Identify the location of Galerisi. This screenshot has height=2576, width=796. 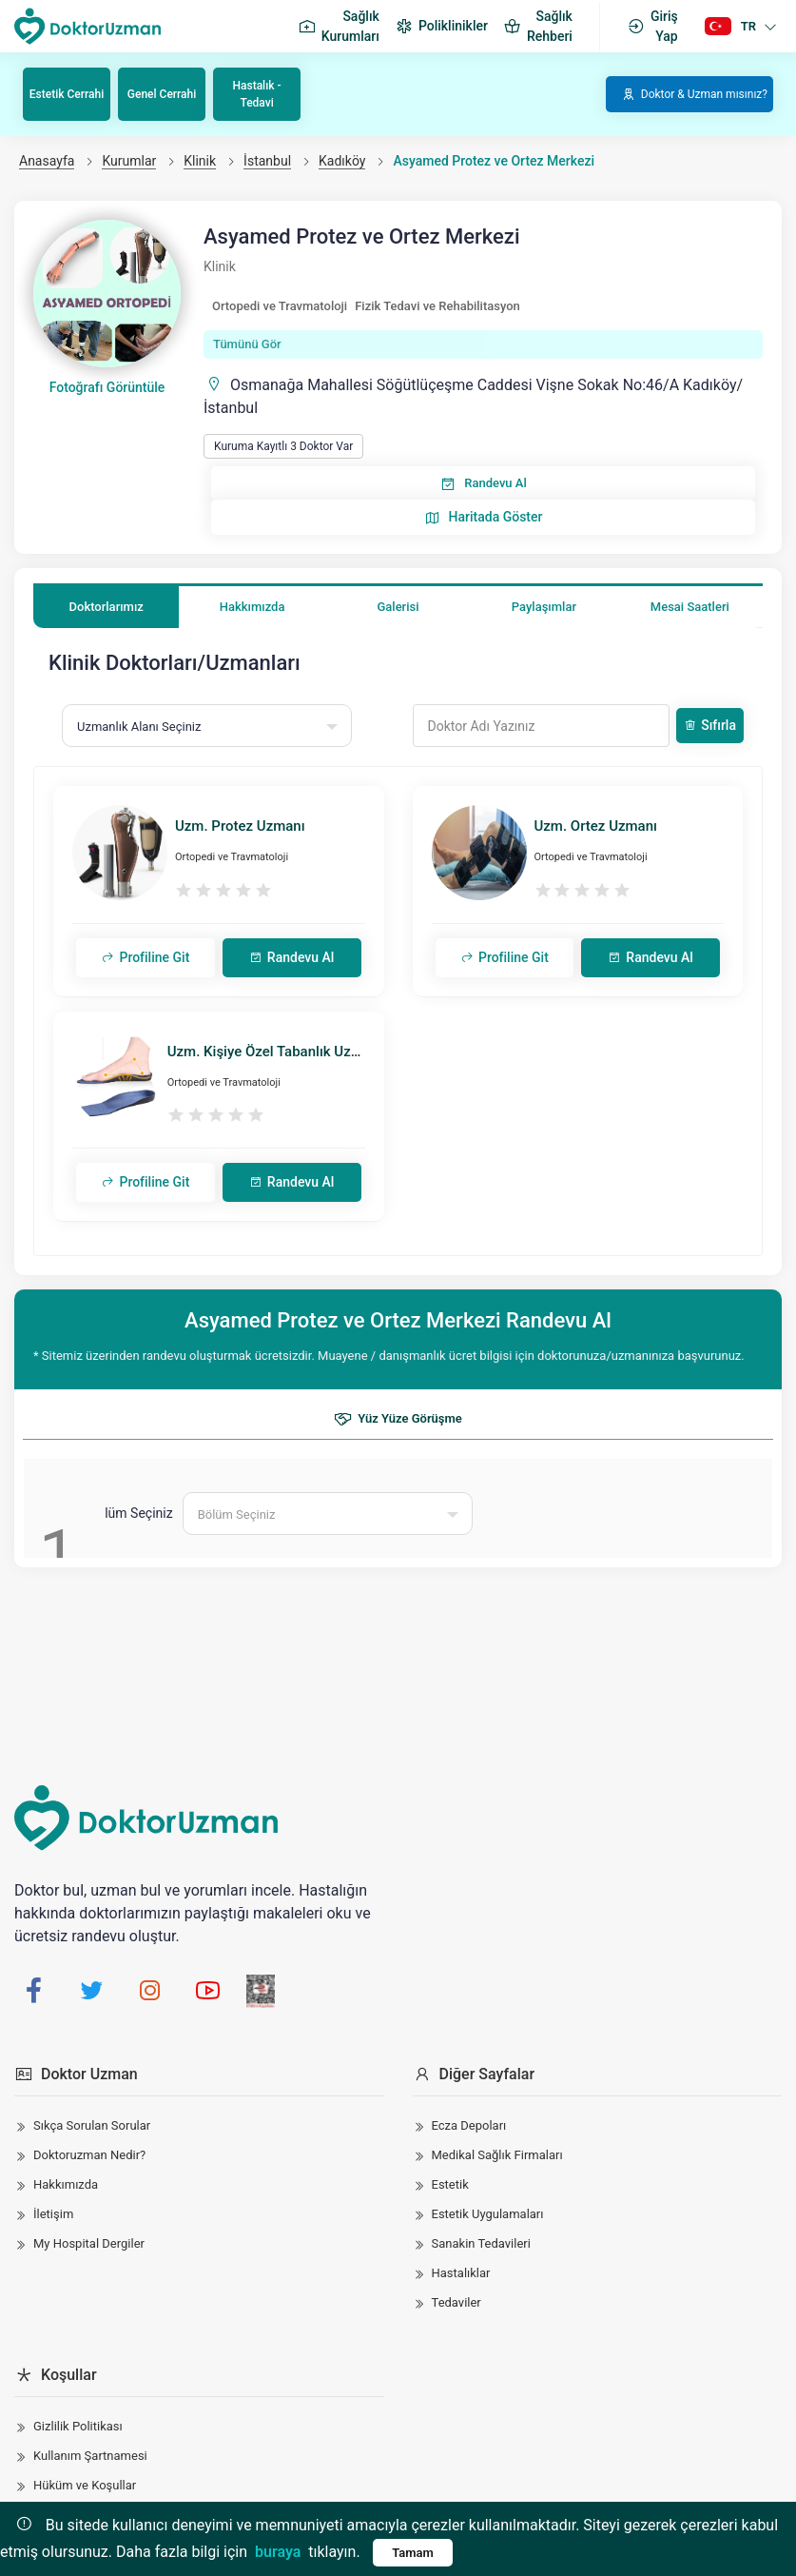
(397, 607).